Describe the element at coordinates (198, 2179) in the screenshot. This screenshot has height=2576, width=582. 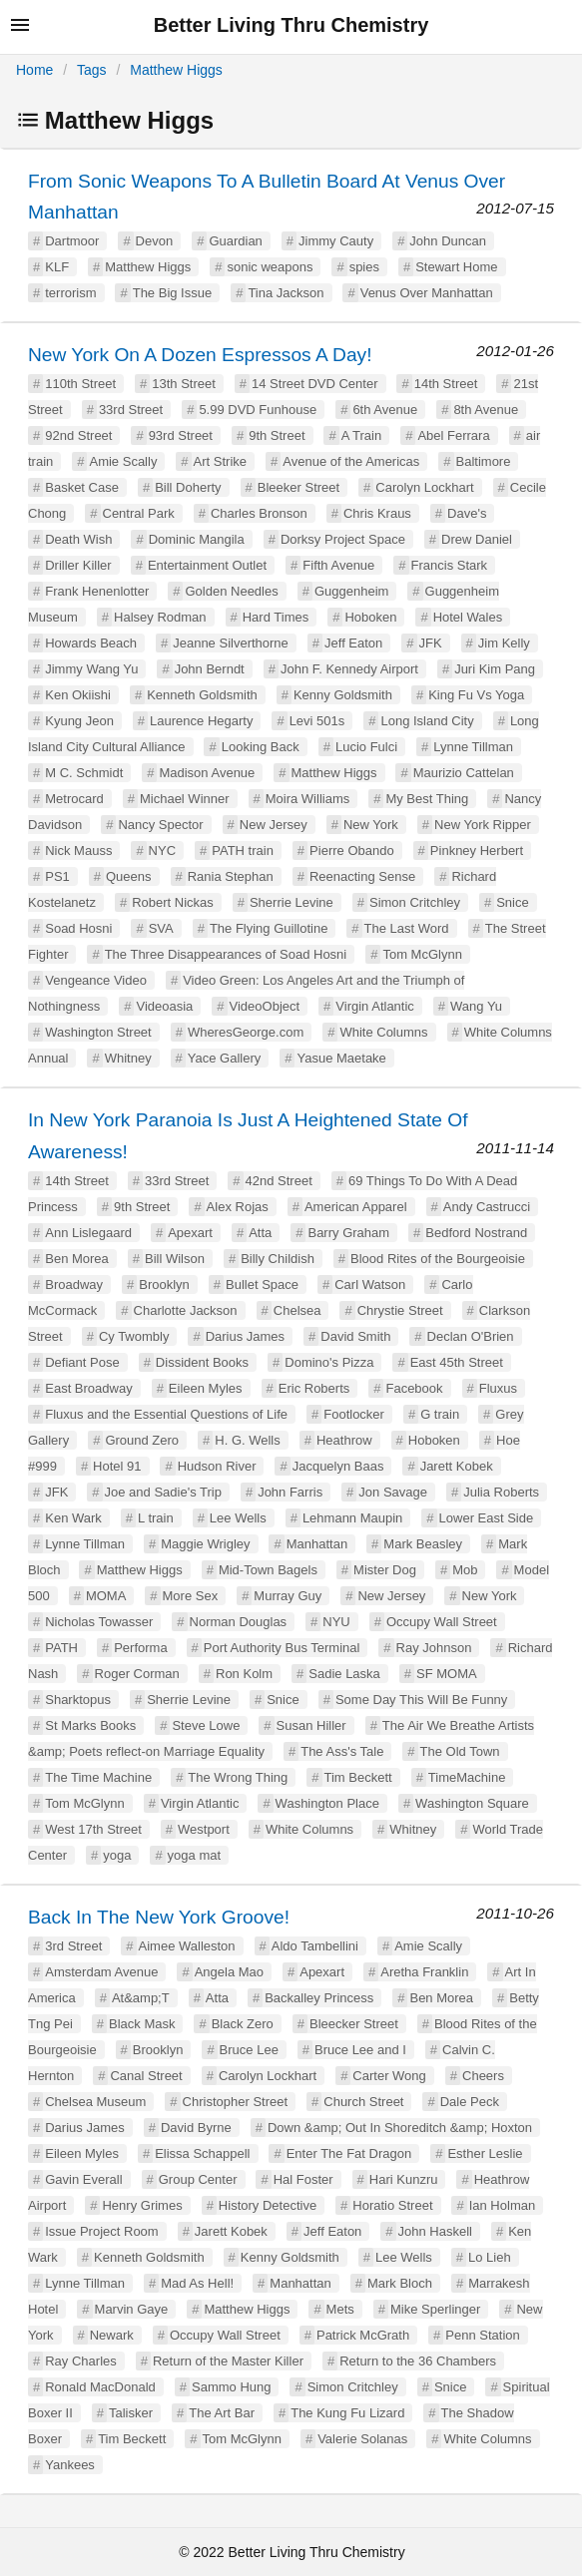
I see `Group Center` at that location.